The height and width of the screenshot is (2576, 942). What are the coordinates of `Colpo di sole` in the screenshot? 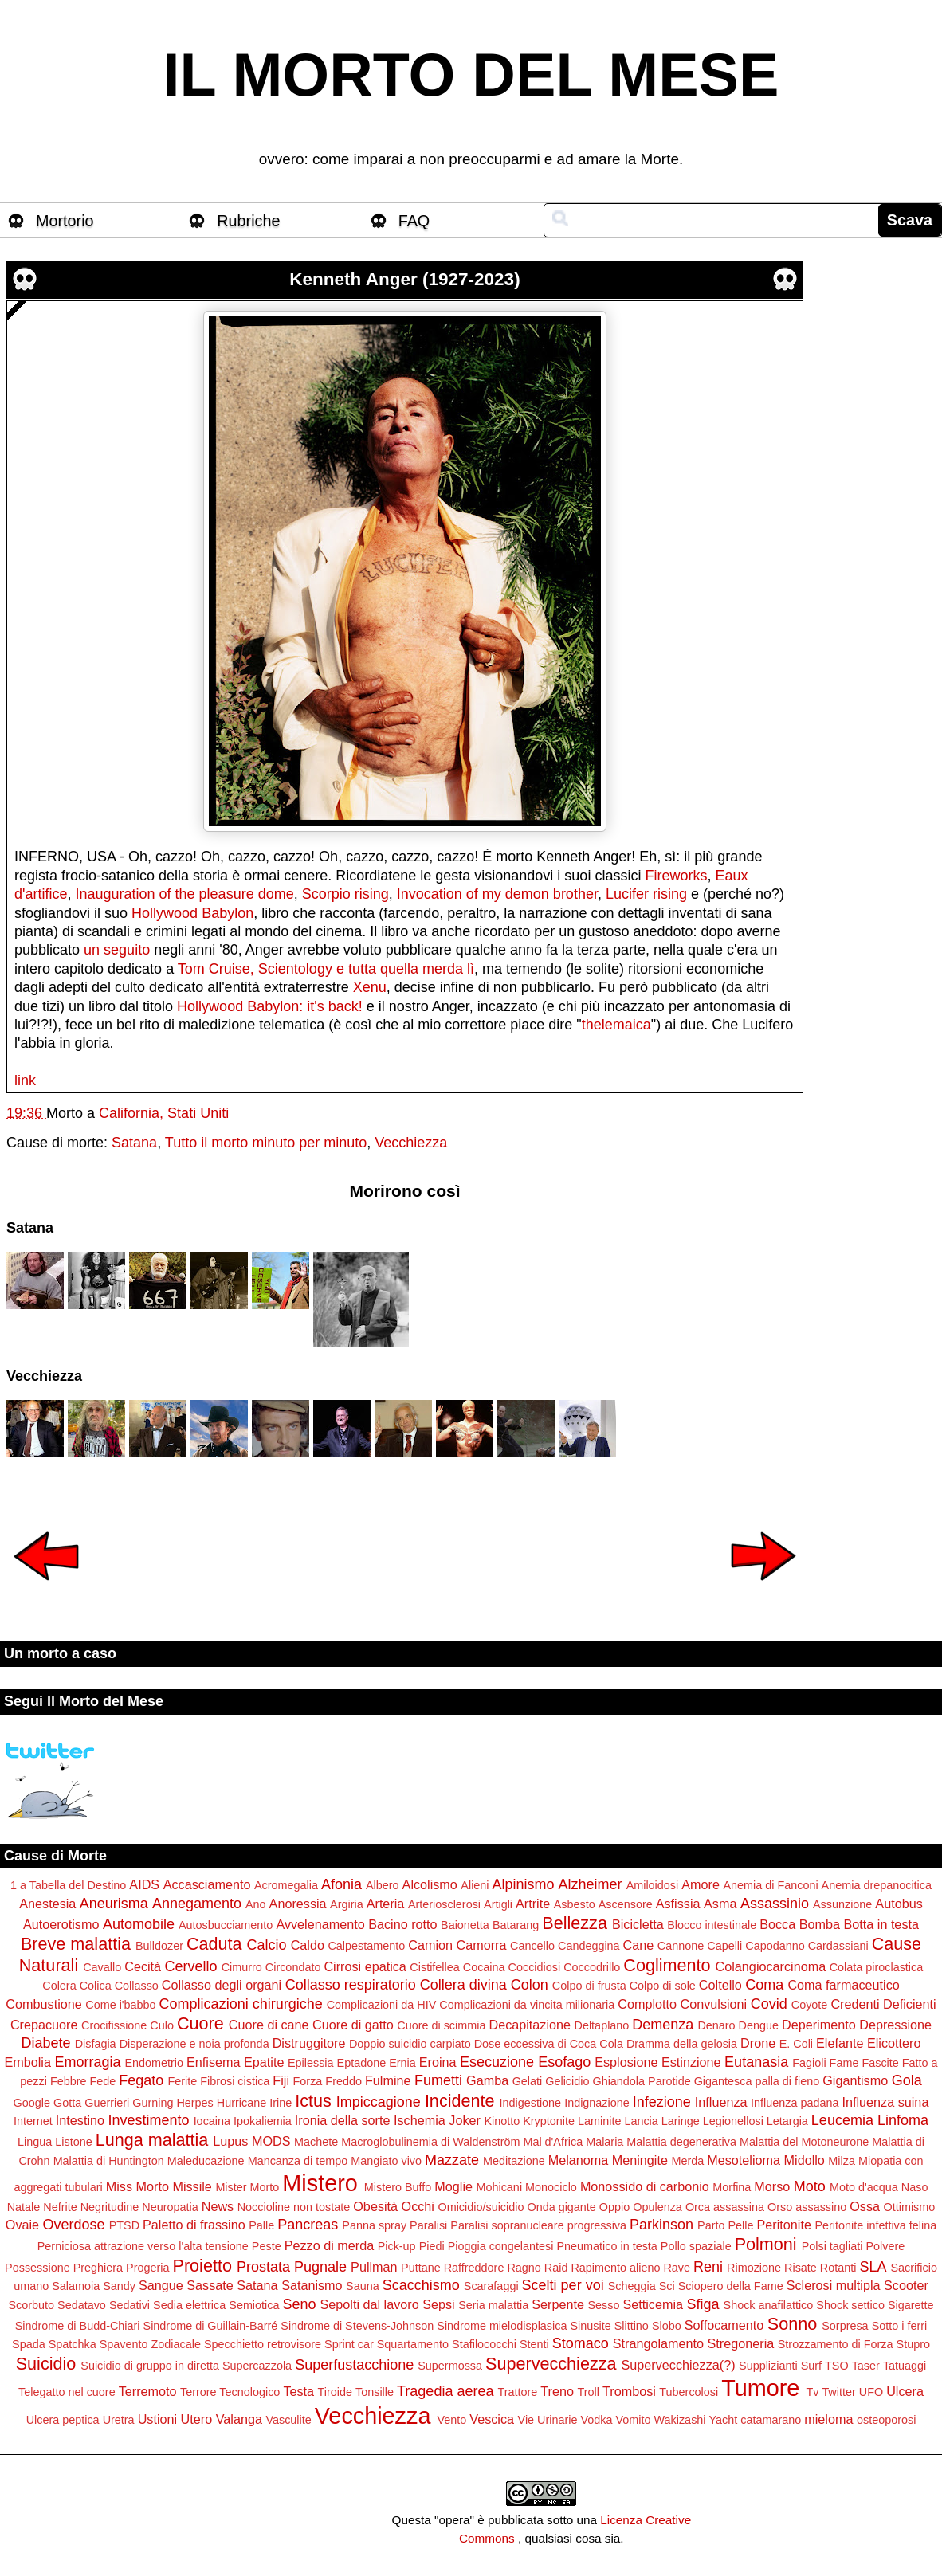 It's located at (663, 1985).